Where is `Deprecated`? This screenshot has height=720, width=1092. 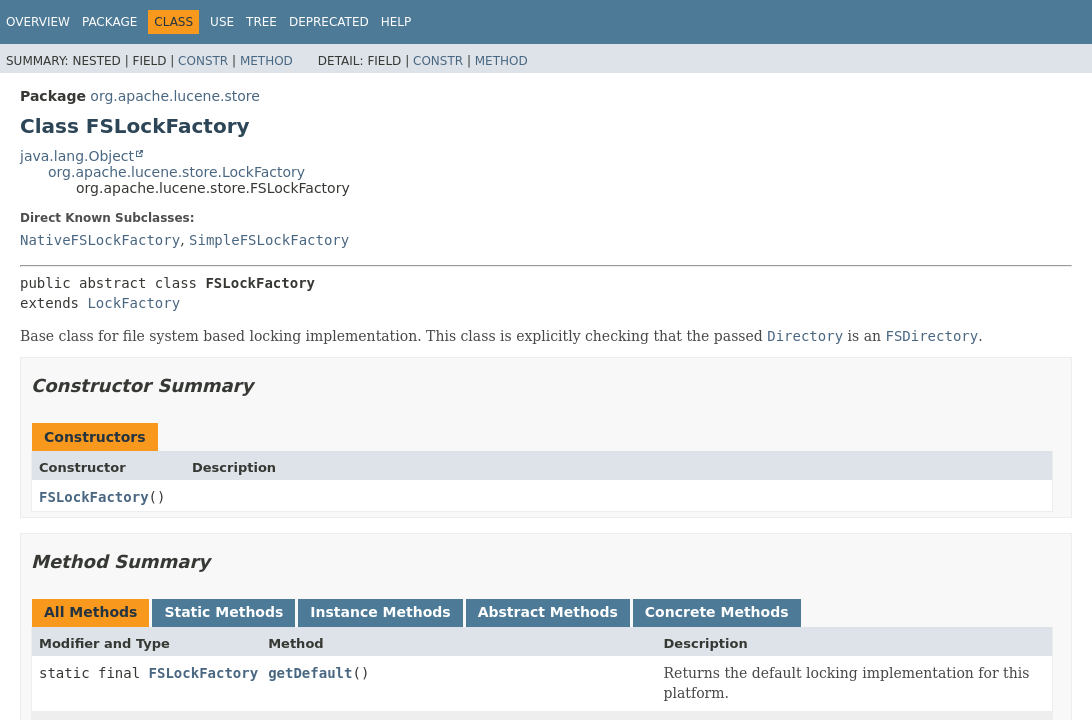
Deprecated is located at coordinates (329, 22).